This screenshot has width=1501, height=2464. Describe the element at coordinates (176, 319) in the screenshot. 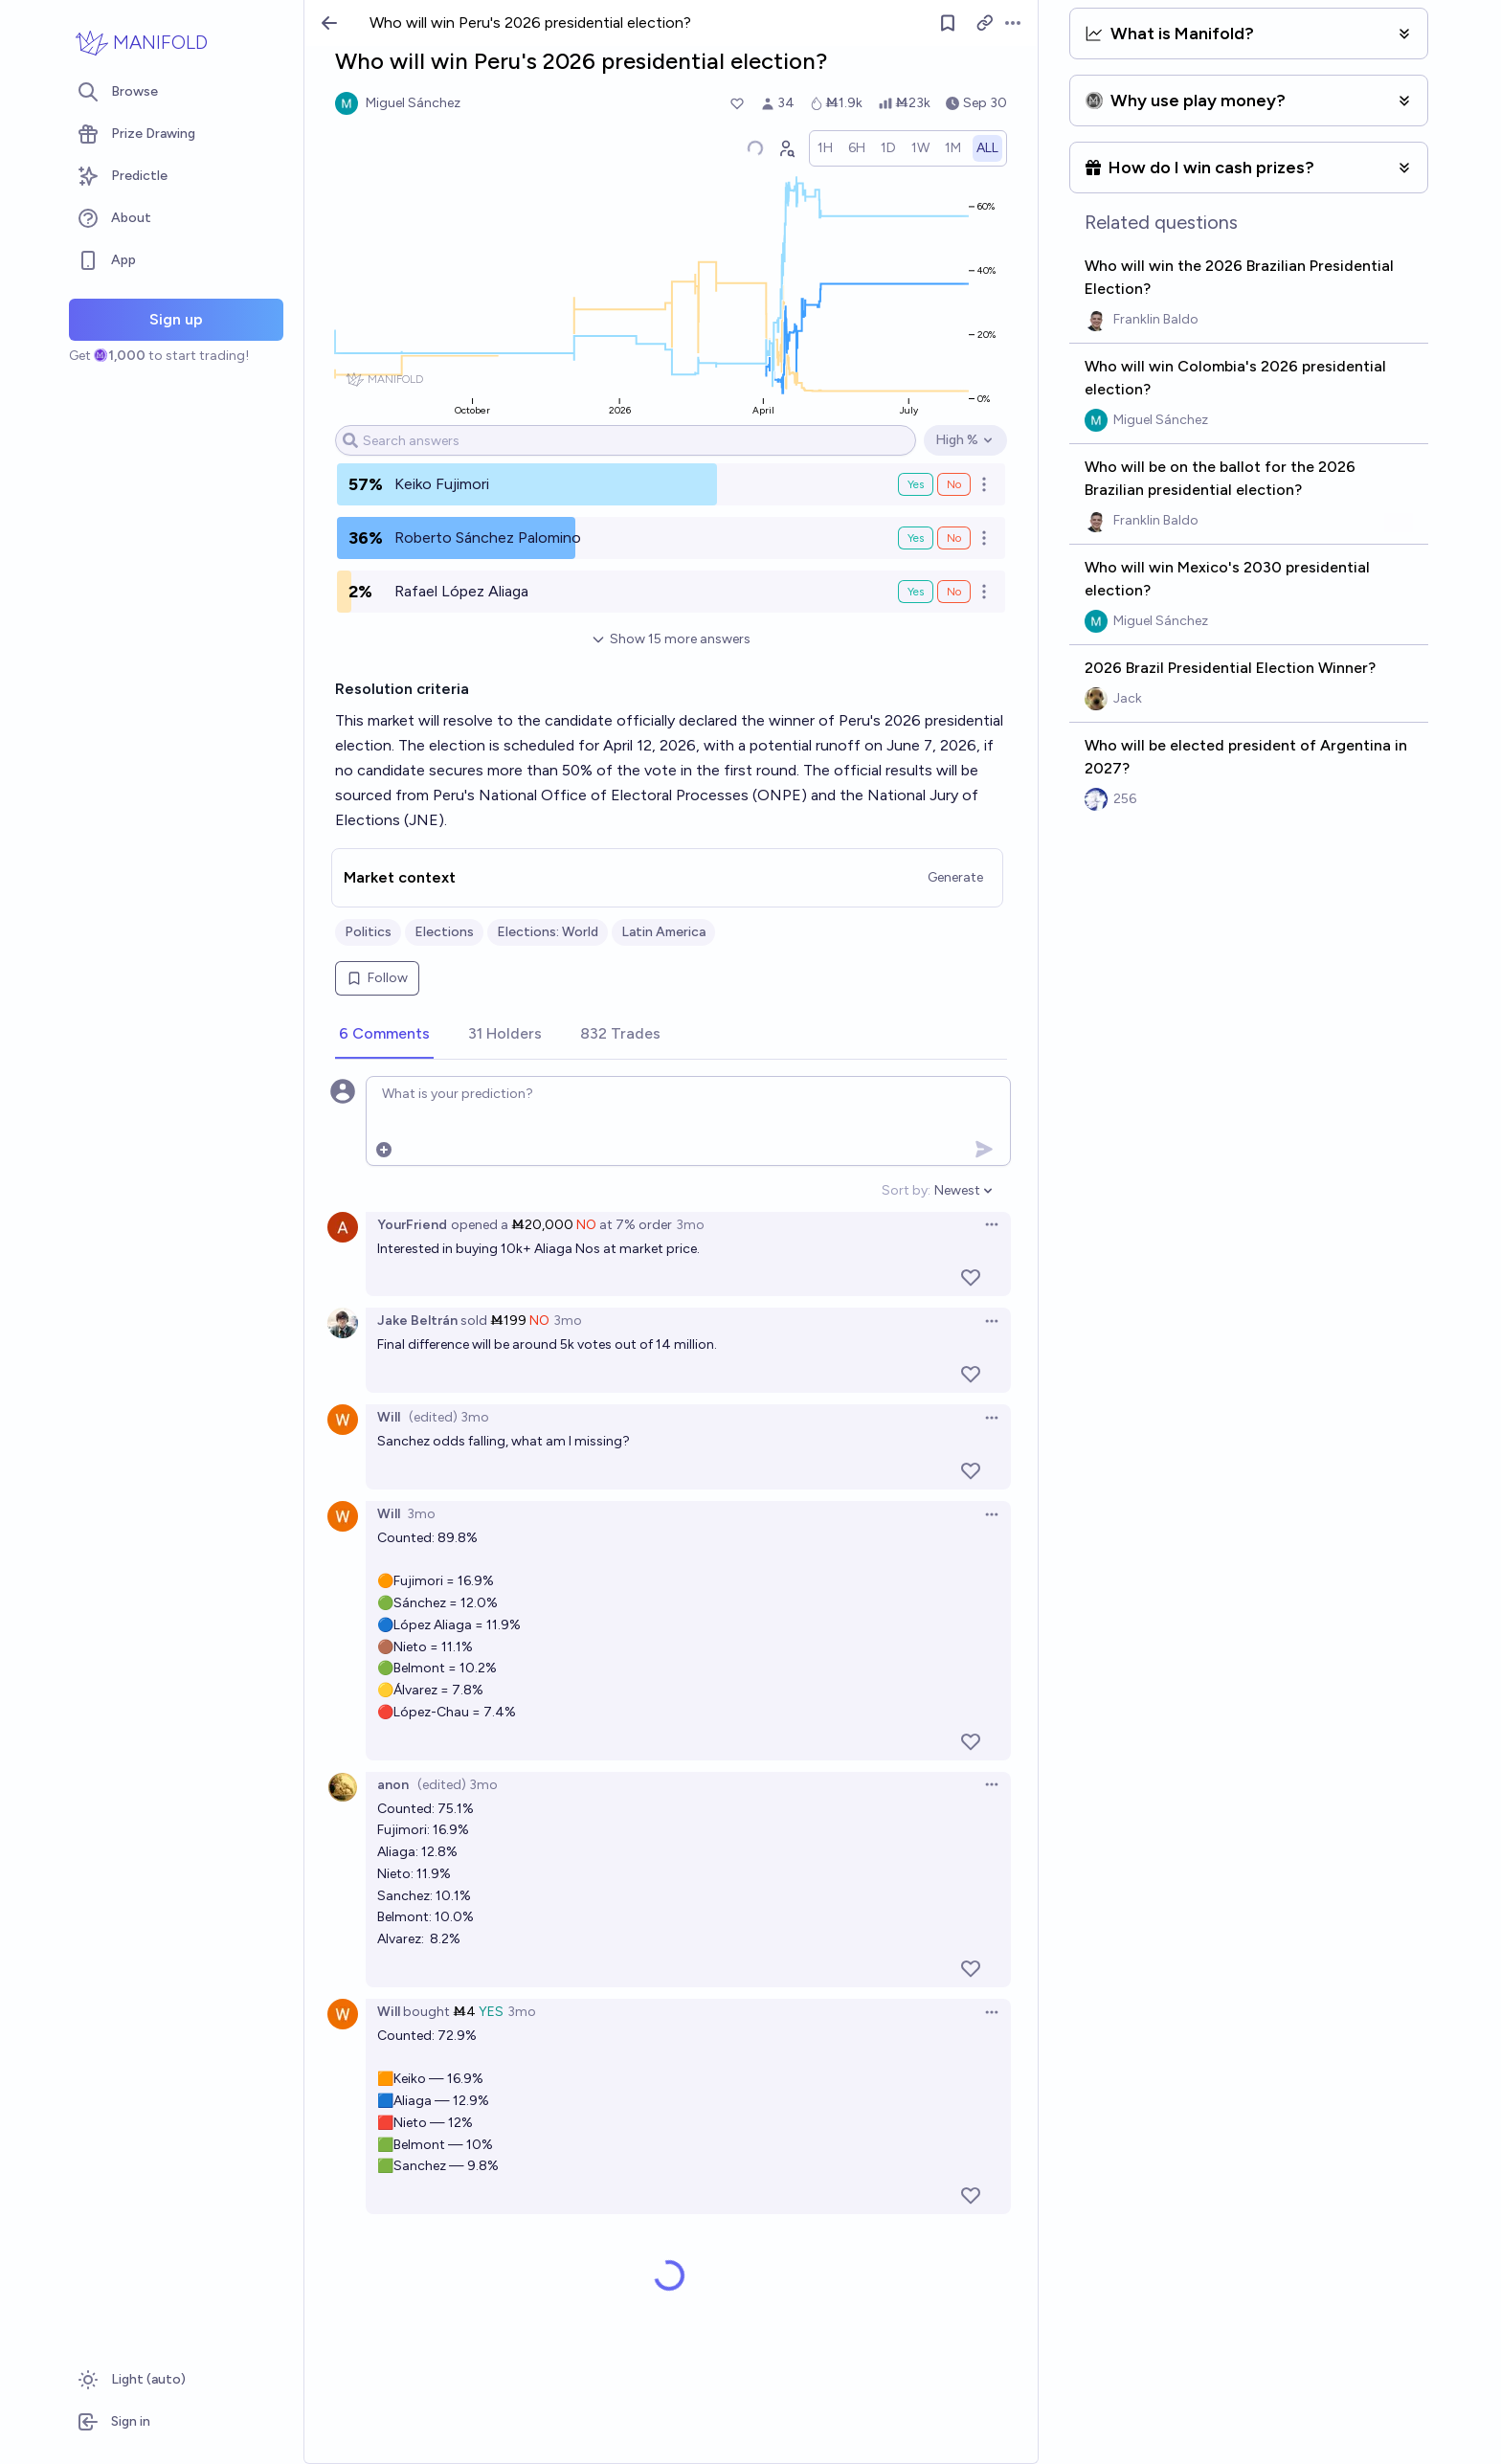

I see `Sign up` at that location.